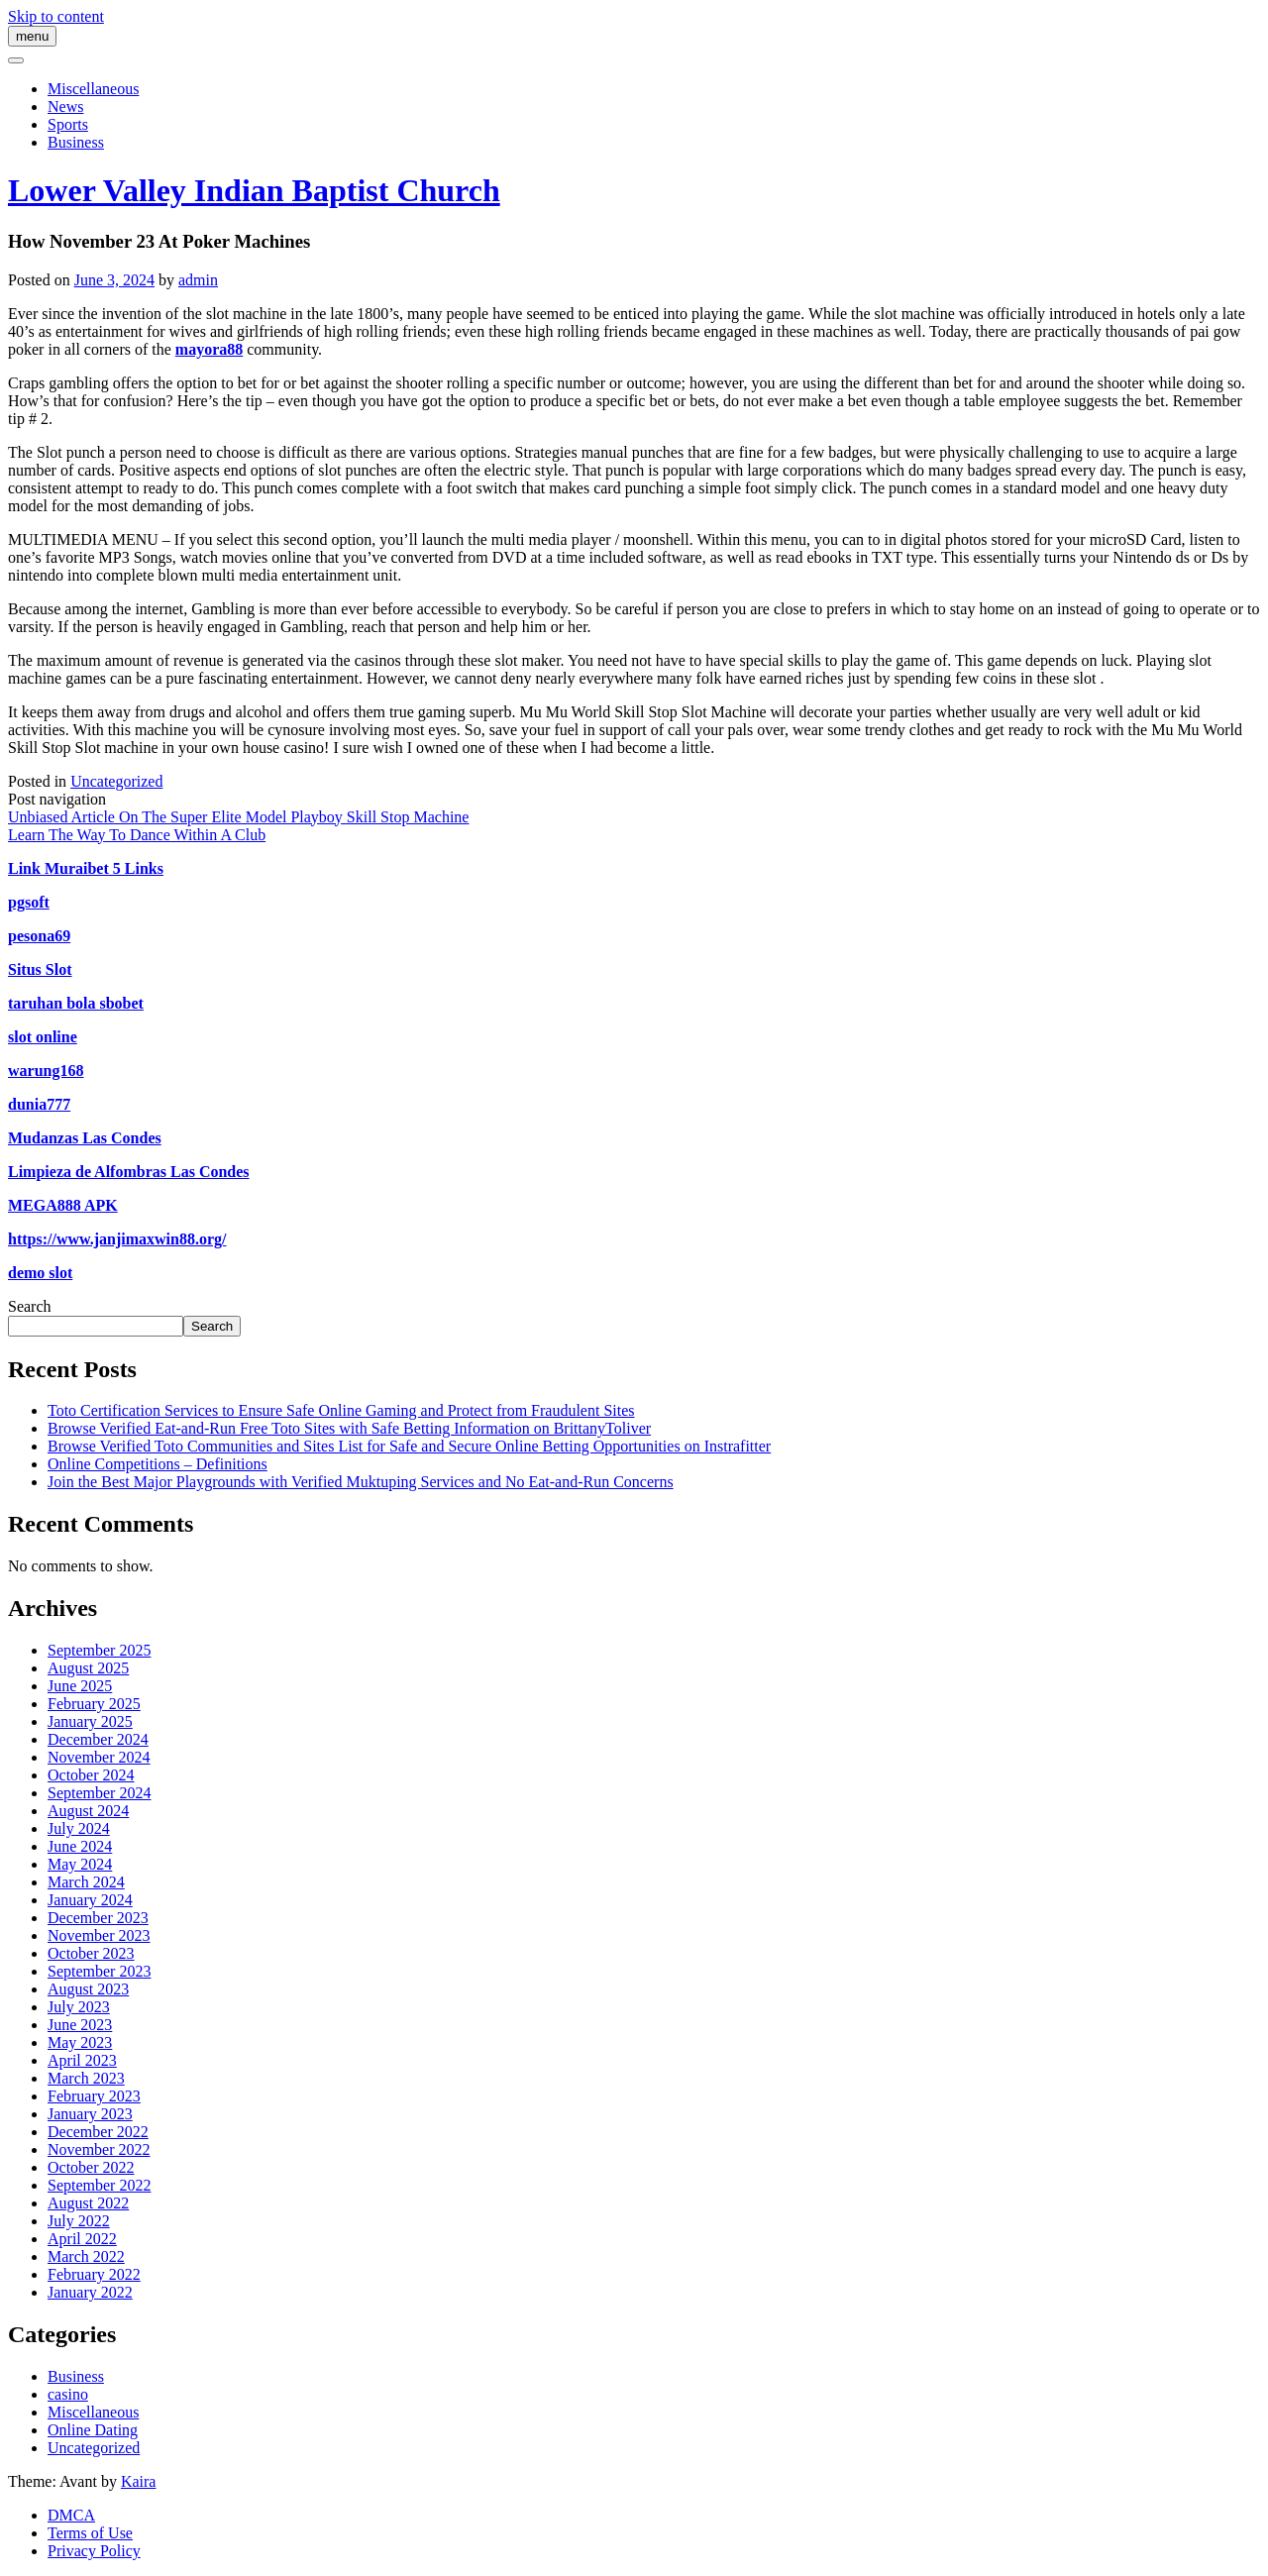 This screenshot has width=1268, height=2576. Describe the element at coordinates (86, 2078) in the screenshot. I see `March 2023` at that location.